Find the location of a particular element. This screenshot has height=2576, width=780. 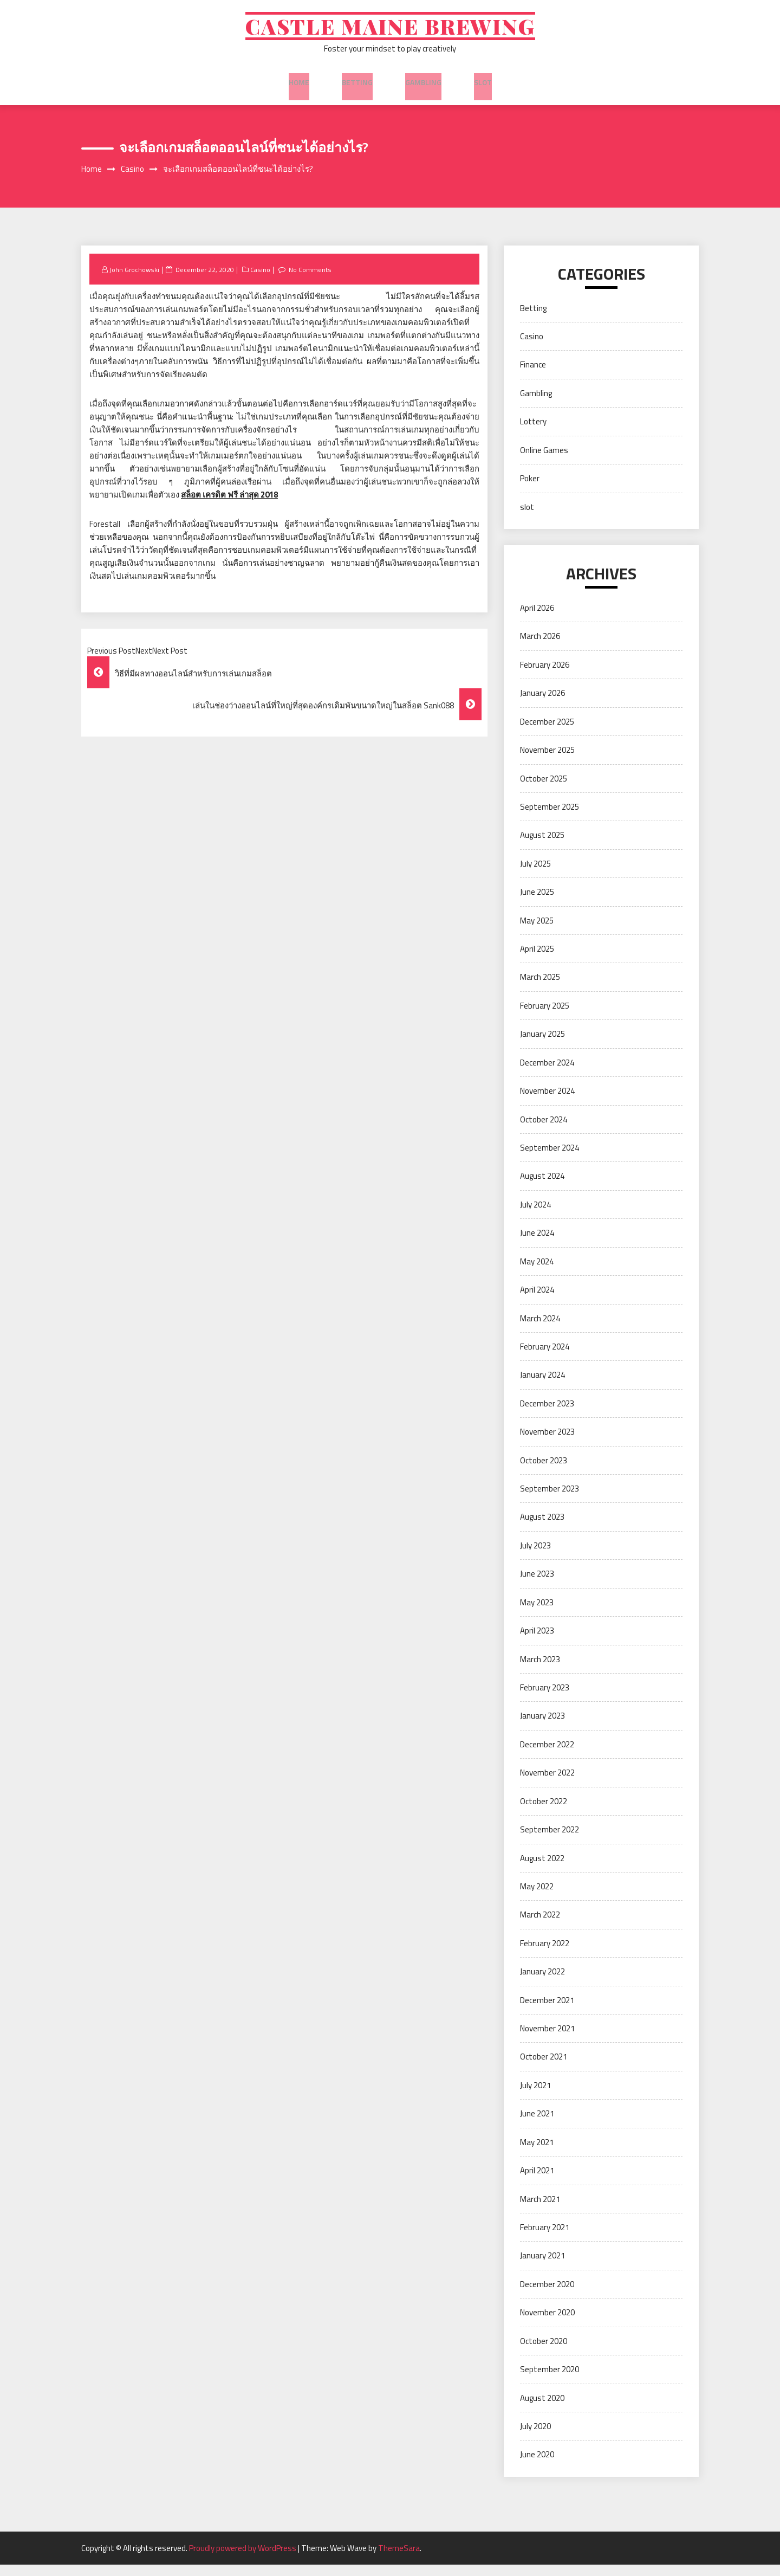

May 2021 is located at coordinates (537, 2153).